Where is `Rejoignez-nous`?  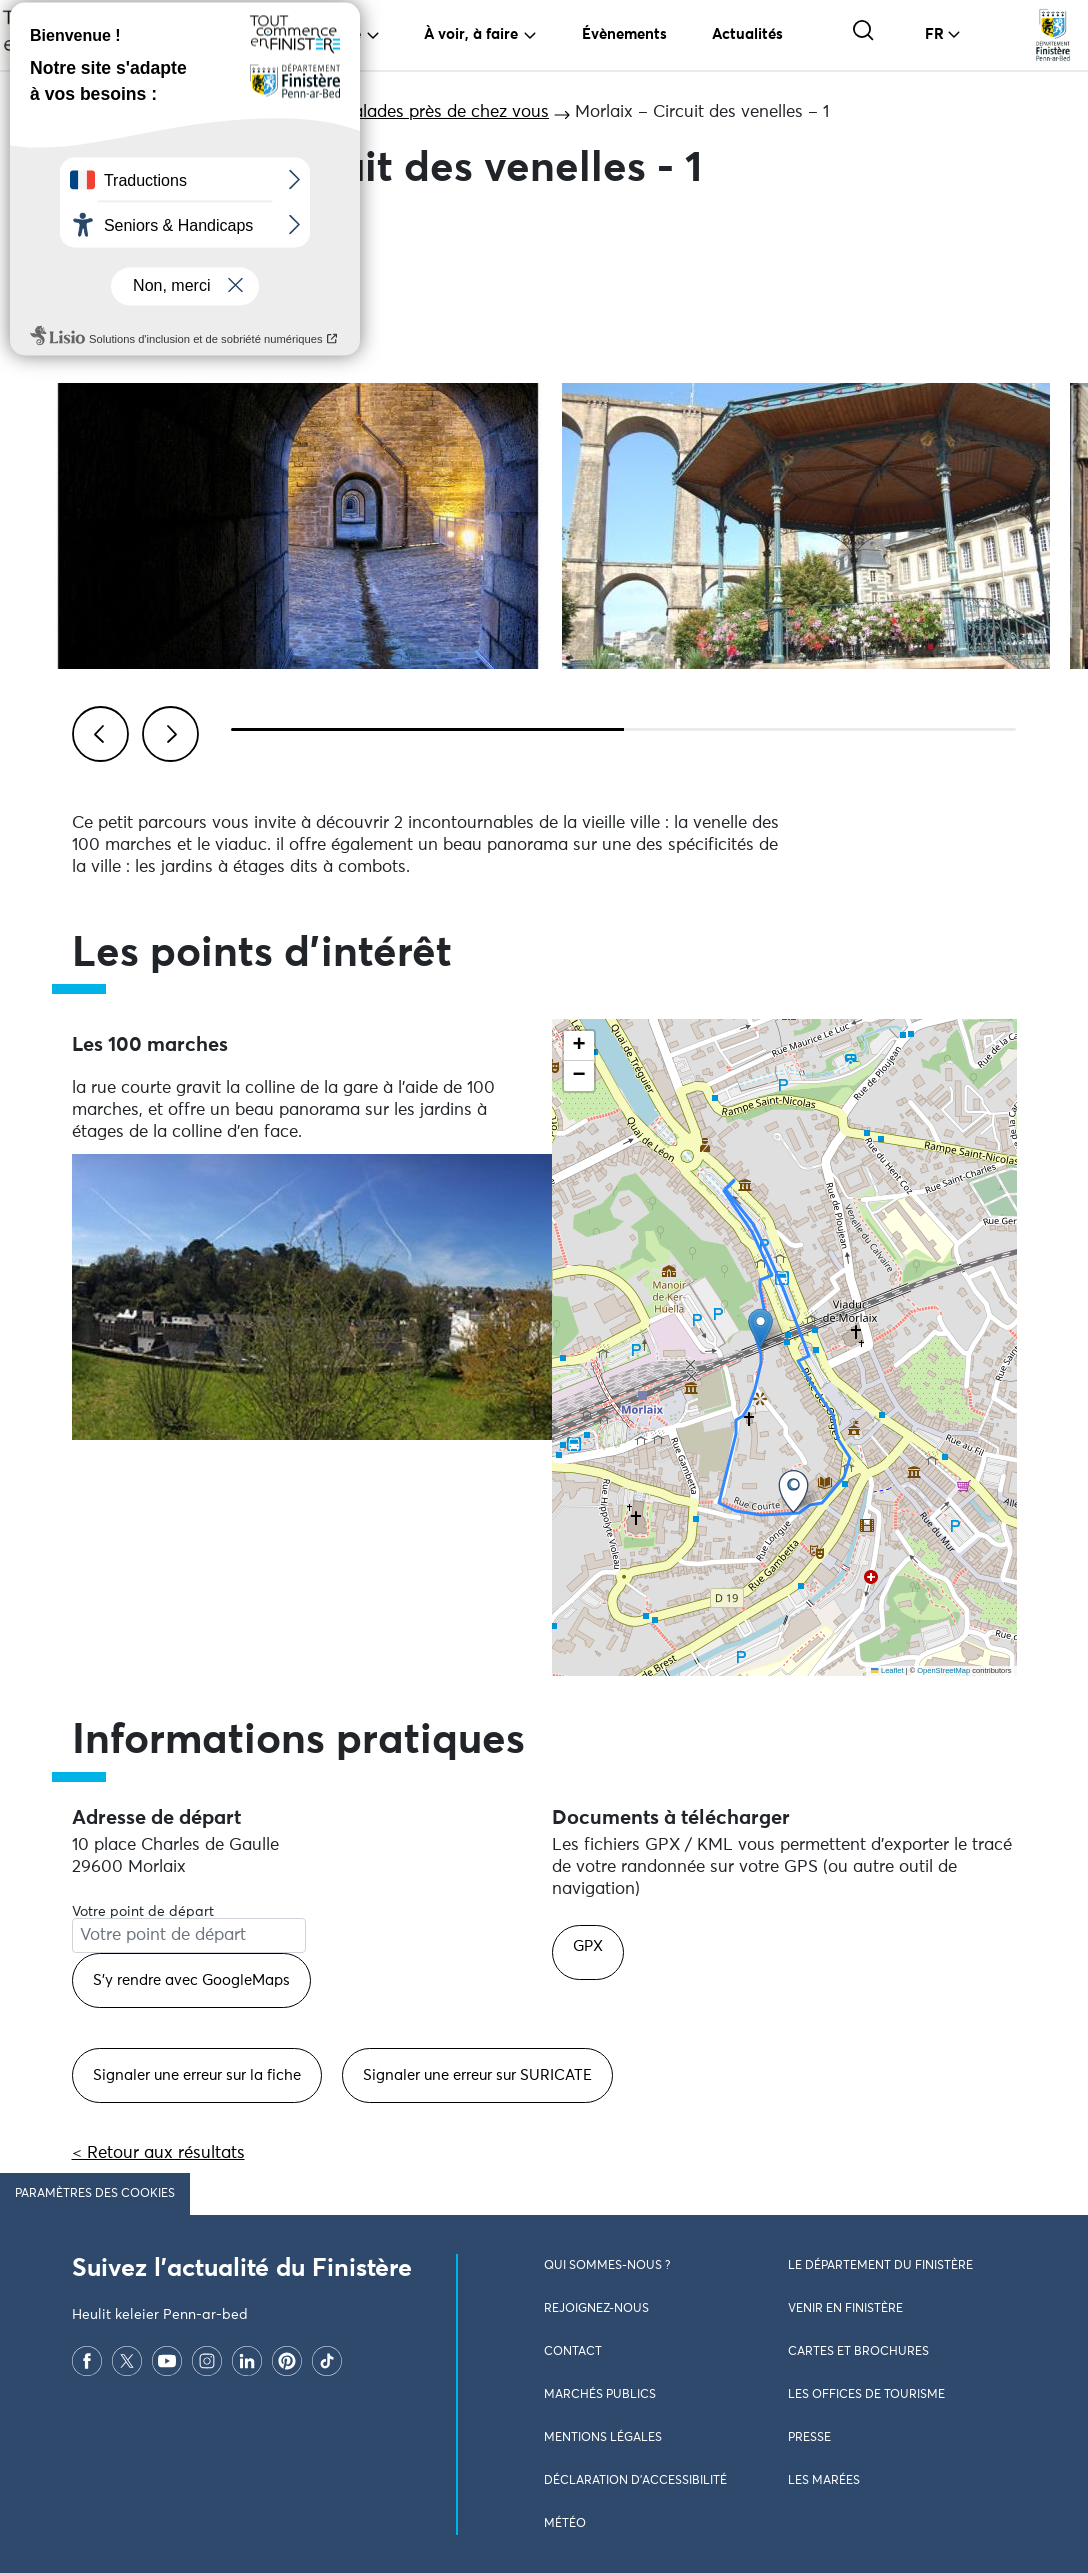 Rejoignez-nous is located at coordinates (596, 2309).